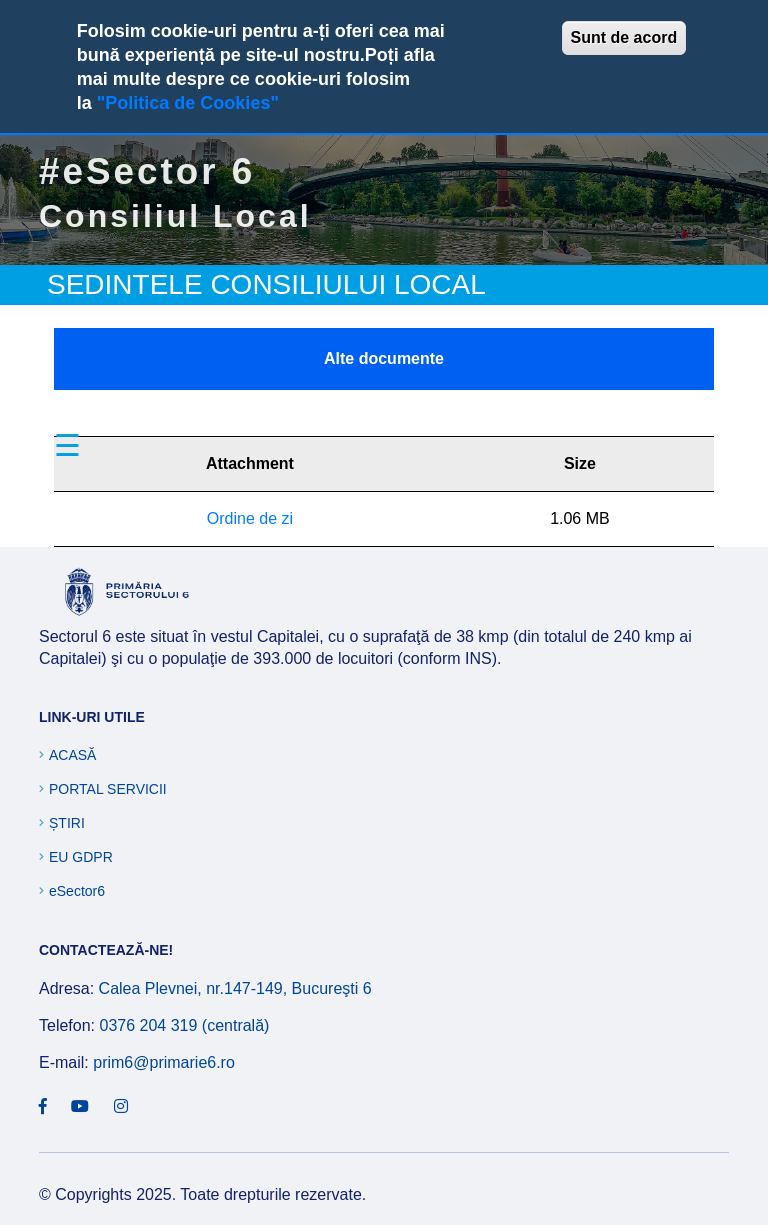 Image resolution: width=768 pixels, height=1225 pixels. What do you see at coordinates (164, 1062) in the screenshot?
I see `prim6@primarie6.ro` at bounding box center [164, 1062].